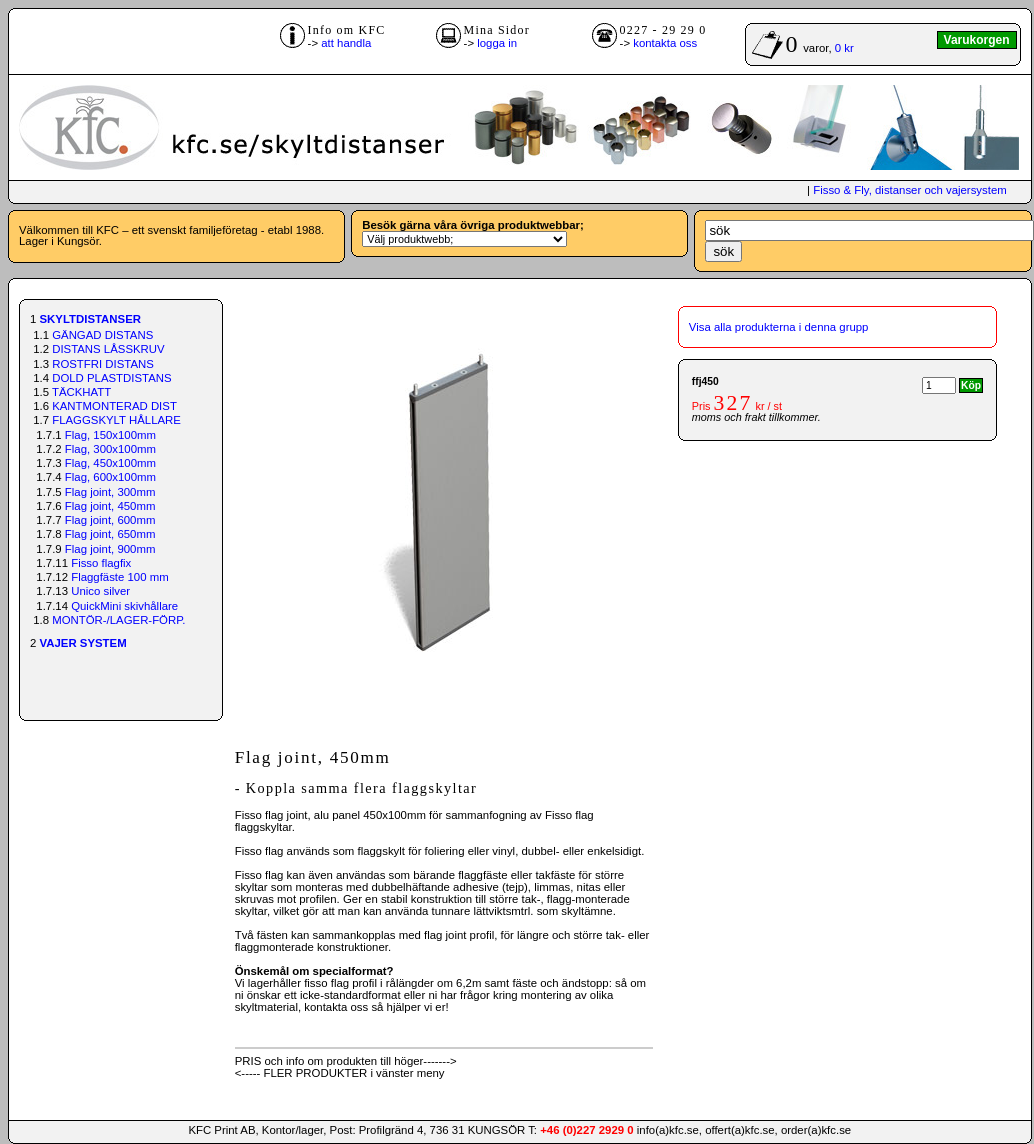 This screenshot has height=1144, width=1034. What do you see at coordinates (110, 463) in the screenshot?
I see `Flag, 450x100mm` at bounding box center [110, 463].